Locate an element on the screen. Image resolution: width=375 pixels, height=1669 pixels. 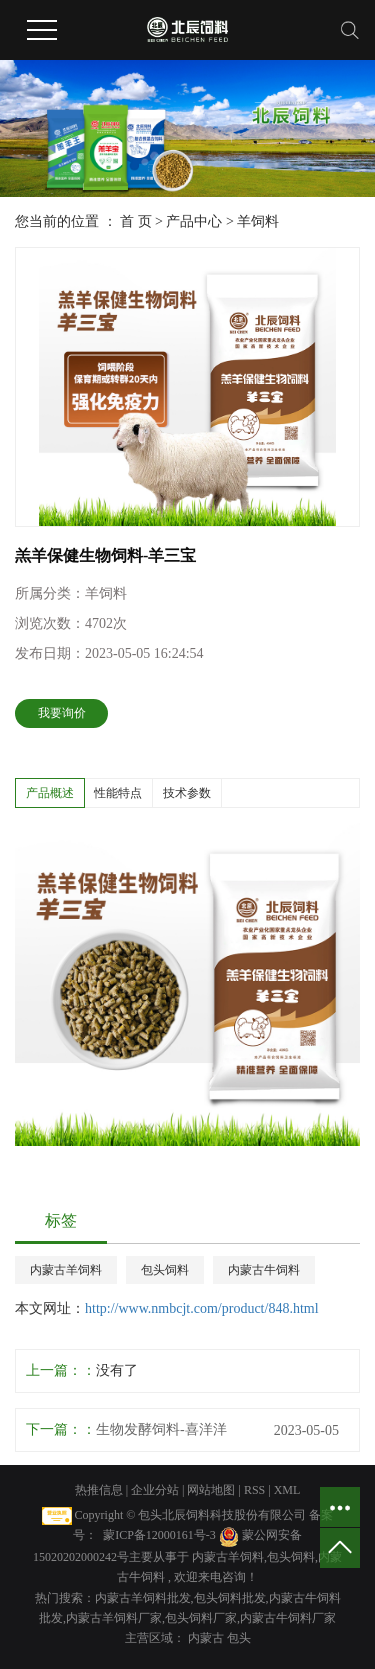
内蒙古羊饲料批发 is located at coordinates (143, 1598).